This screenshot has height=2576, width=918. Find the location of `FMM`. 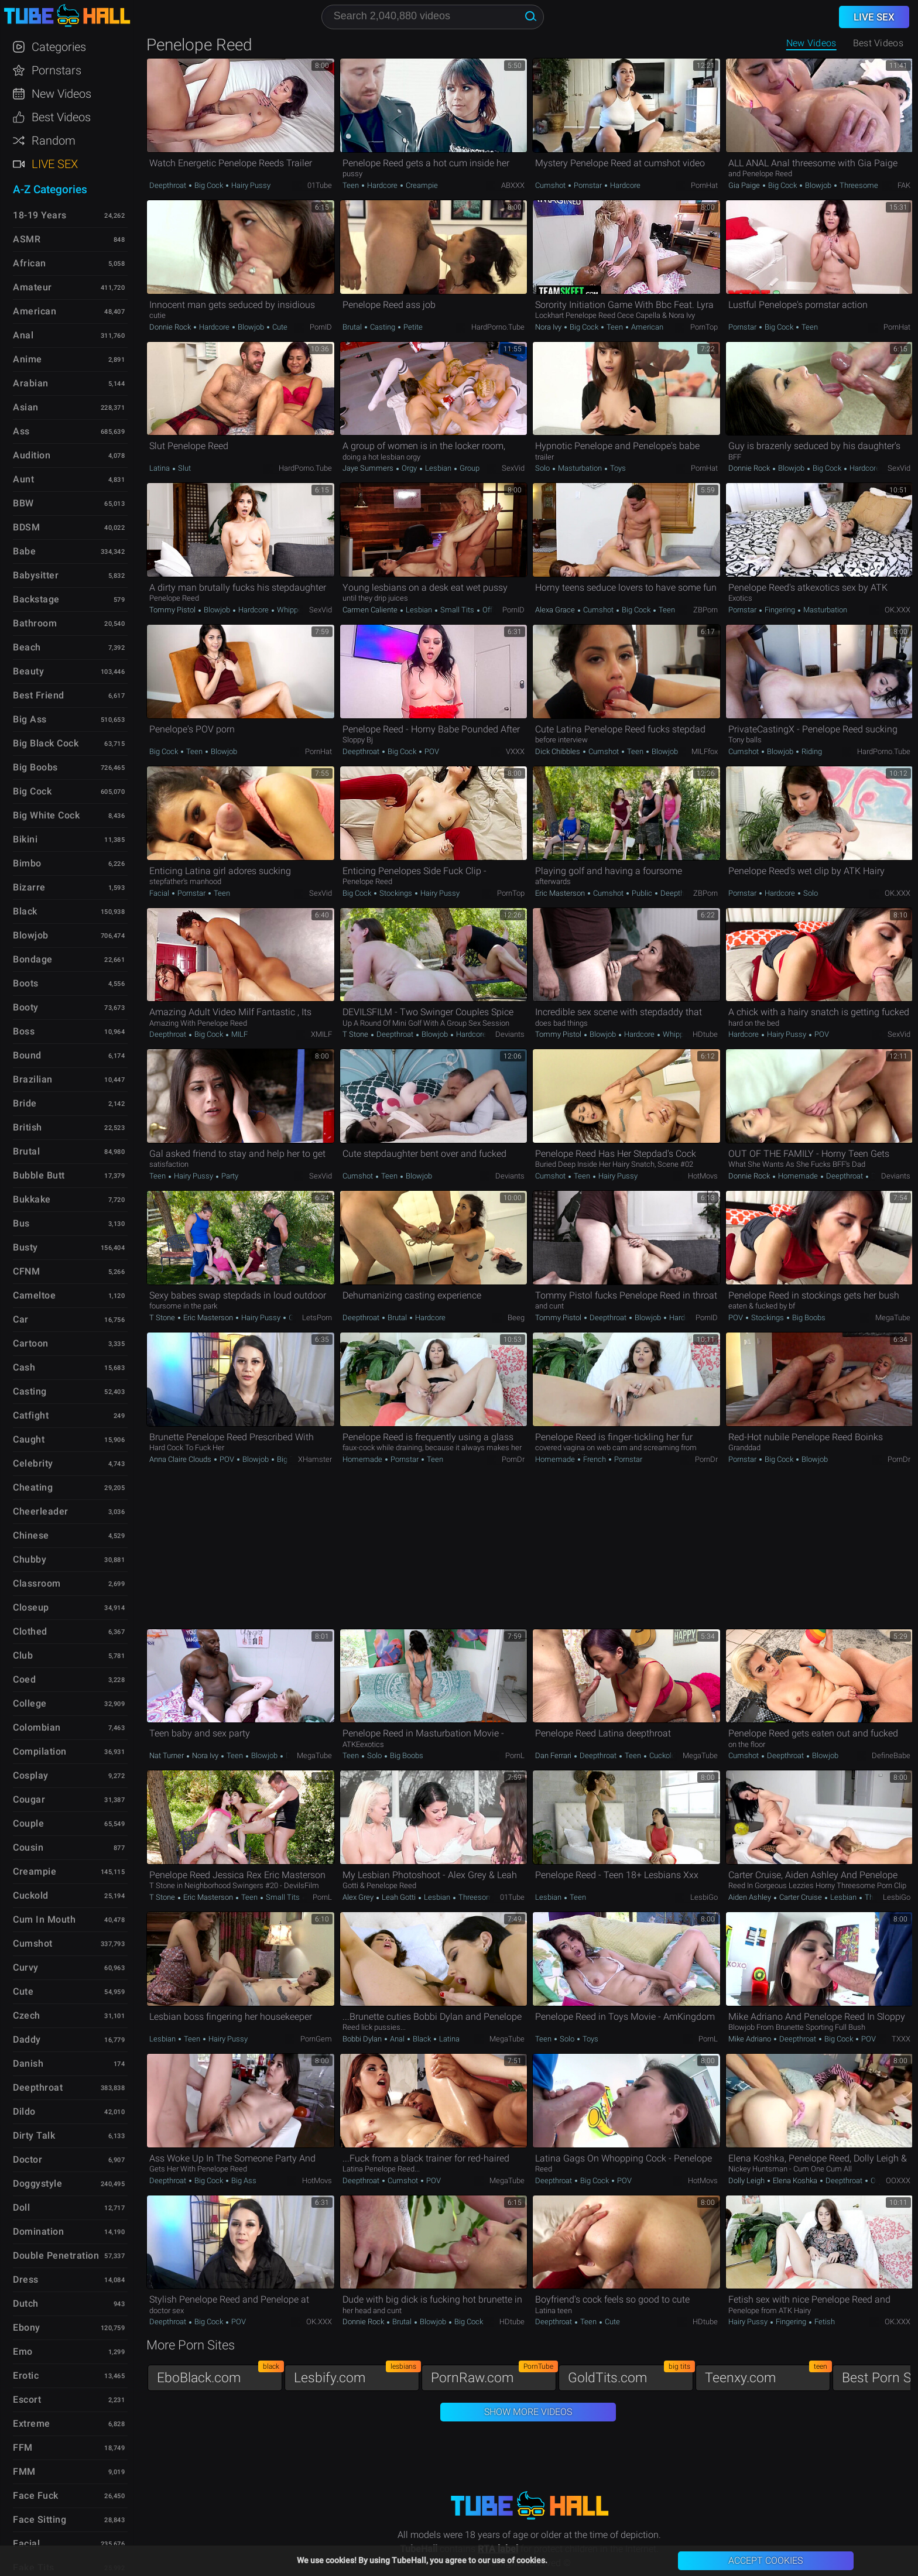

FMM is located at coordinates (24, 2471).